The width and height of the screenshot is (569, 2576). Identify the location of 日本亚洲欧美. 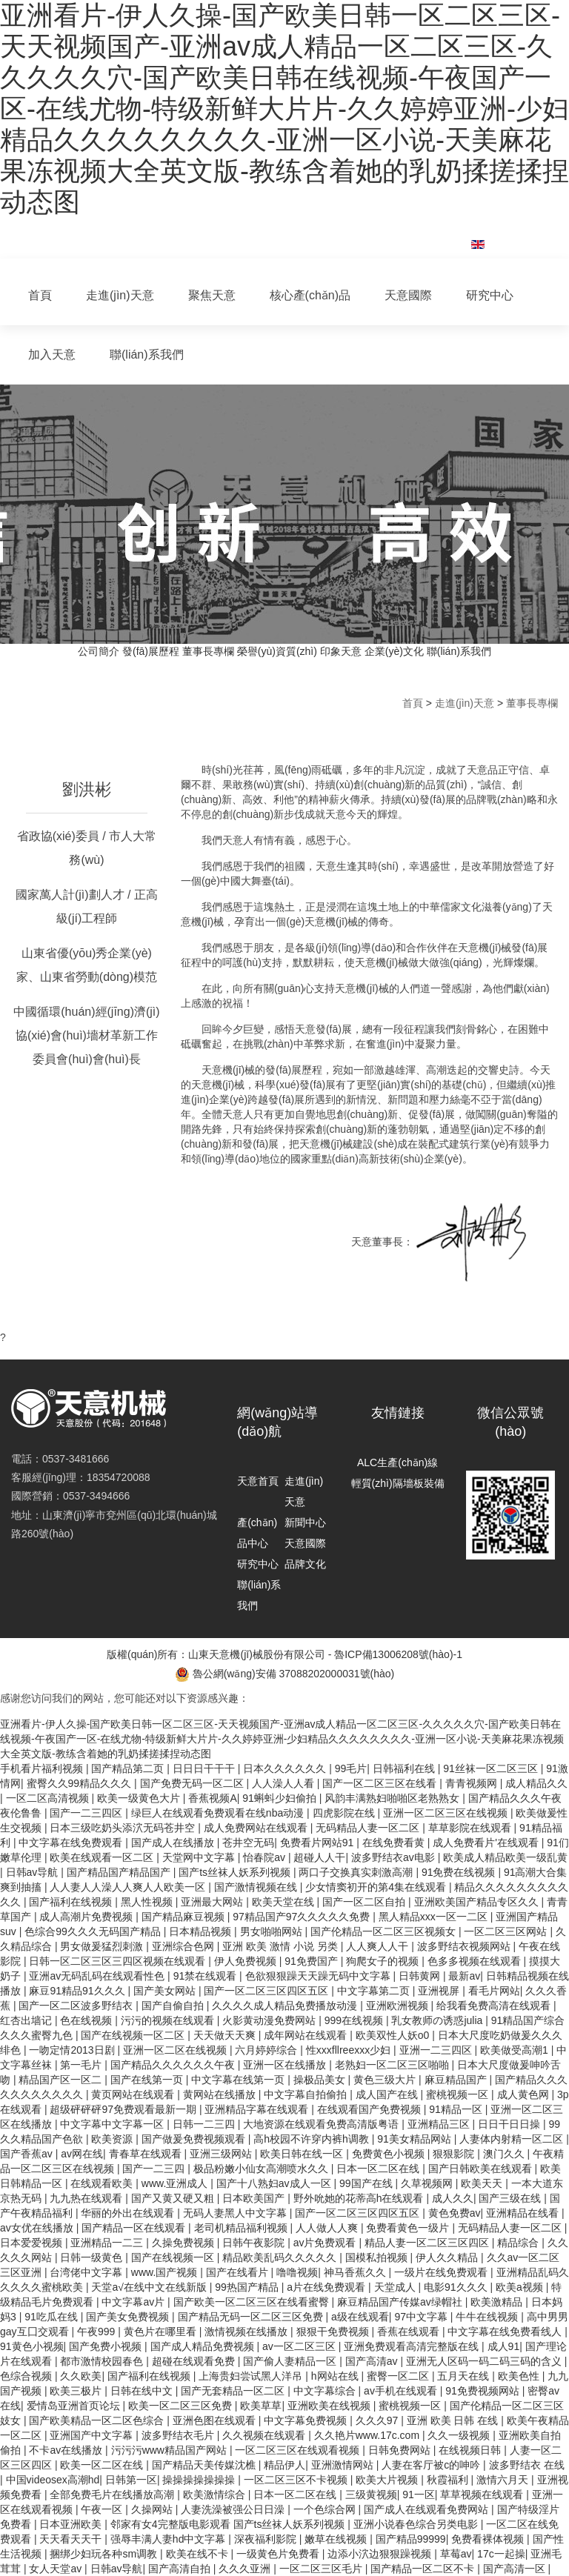
(71, 2524).